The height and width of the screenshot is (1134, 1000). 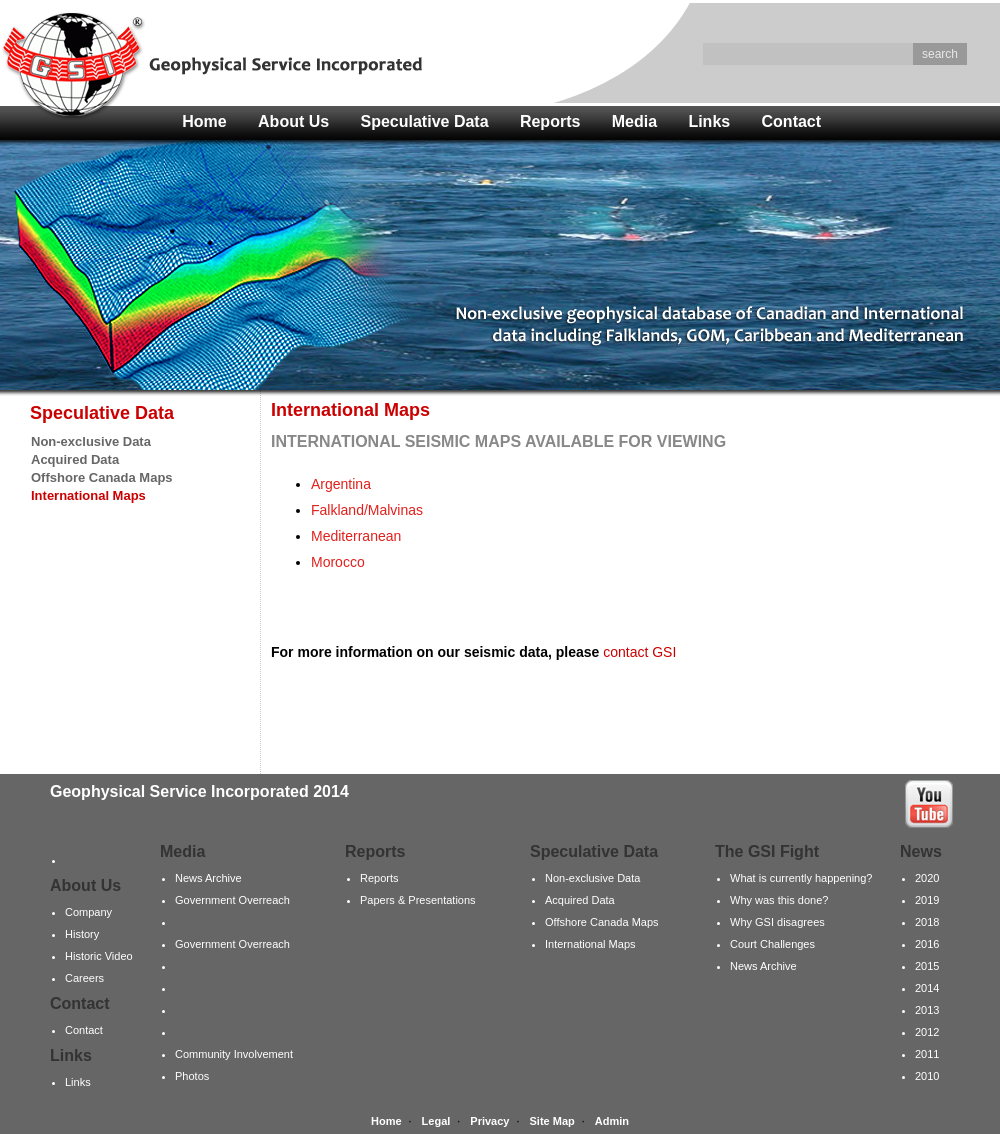 I want to click on 2012, so click(x=927, y=1032).